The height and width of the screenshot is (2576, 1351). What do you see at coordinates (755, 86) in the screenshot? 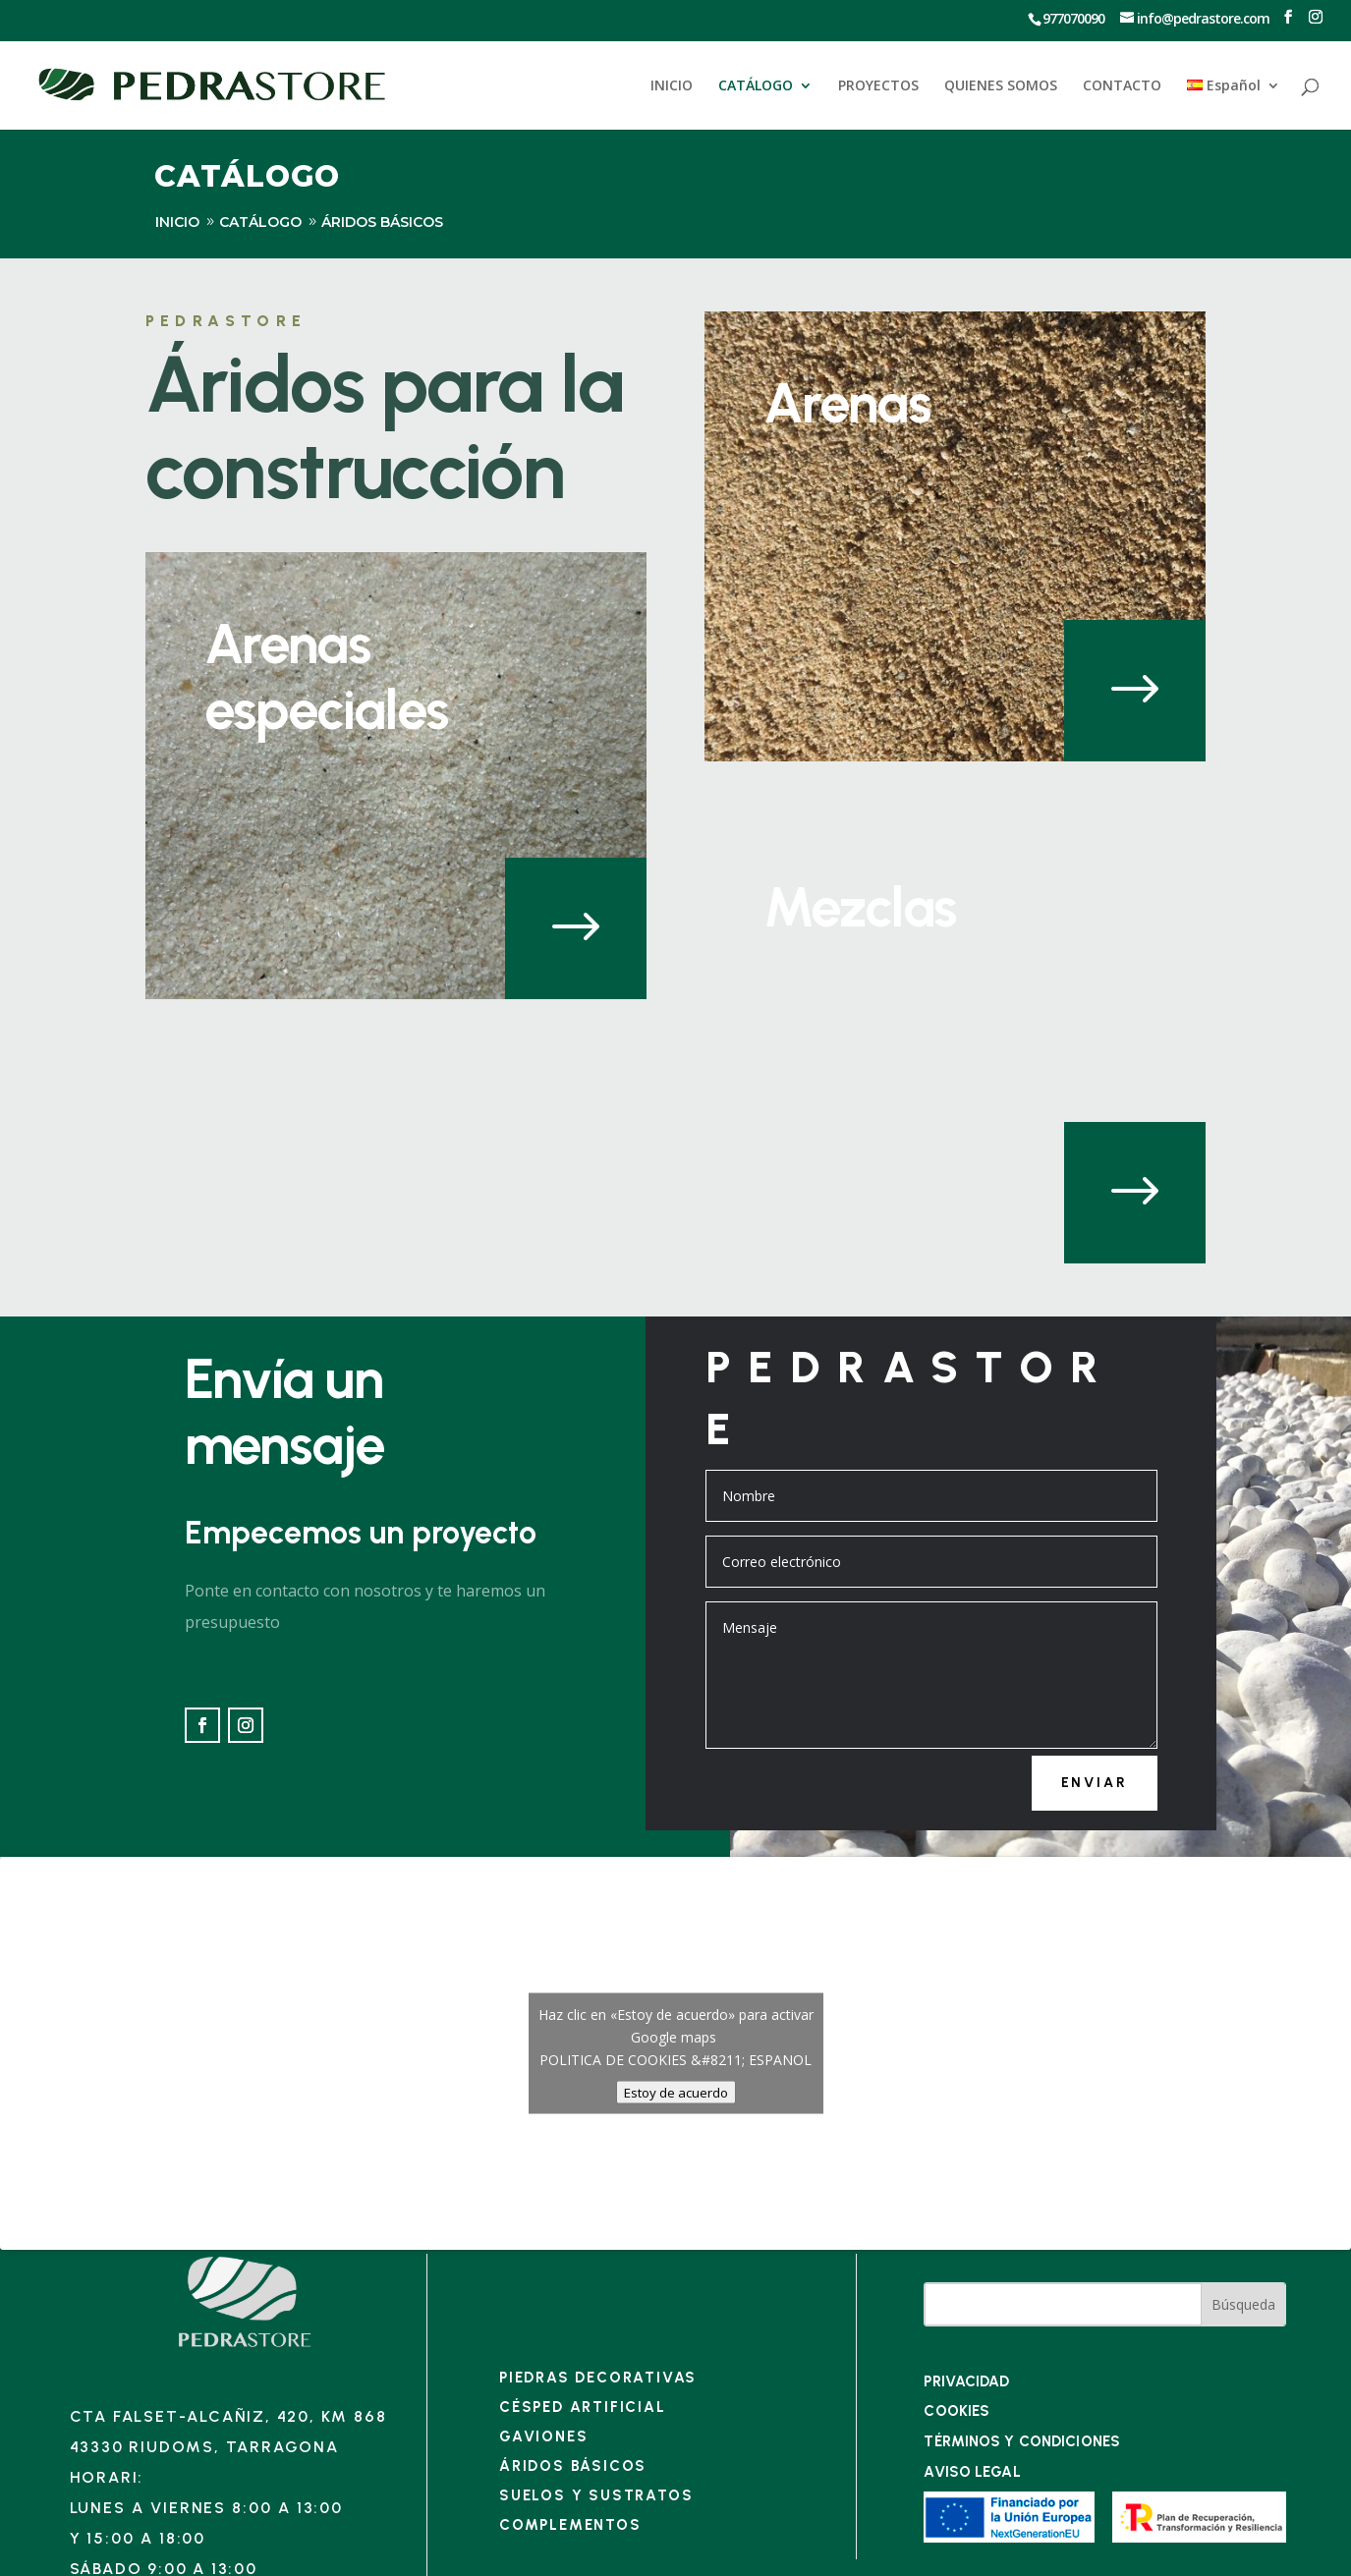
I see `CATÁLOGO` at bounding box center [755, 86].